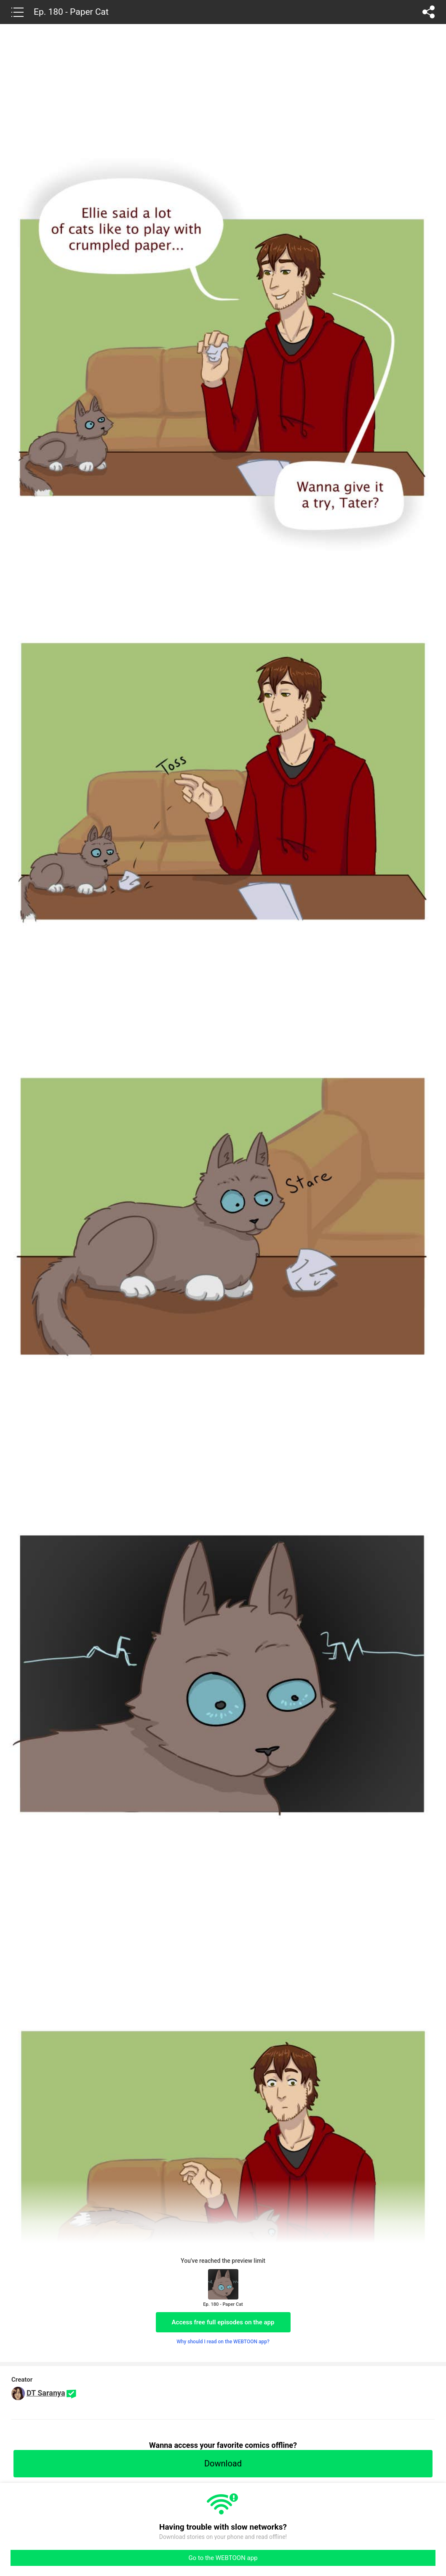  Describe the element at coordinates (223, 2342) in the screenshot. I see `Why should I read on the WEBTOON app?` at that location.